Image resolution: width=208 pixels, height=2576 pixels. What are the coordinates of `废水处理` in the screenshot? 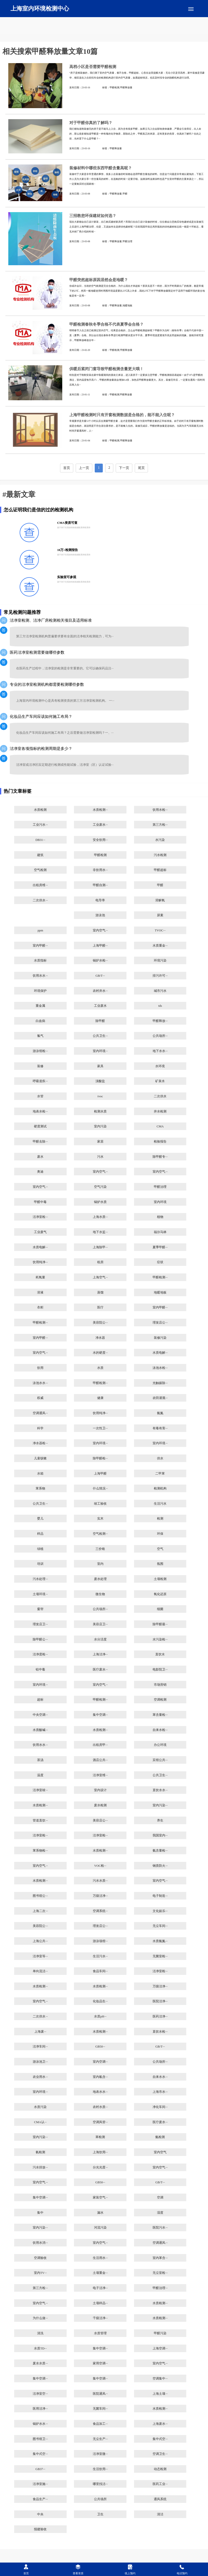 It's located at (100, 1579).